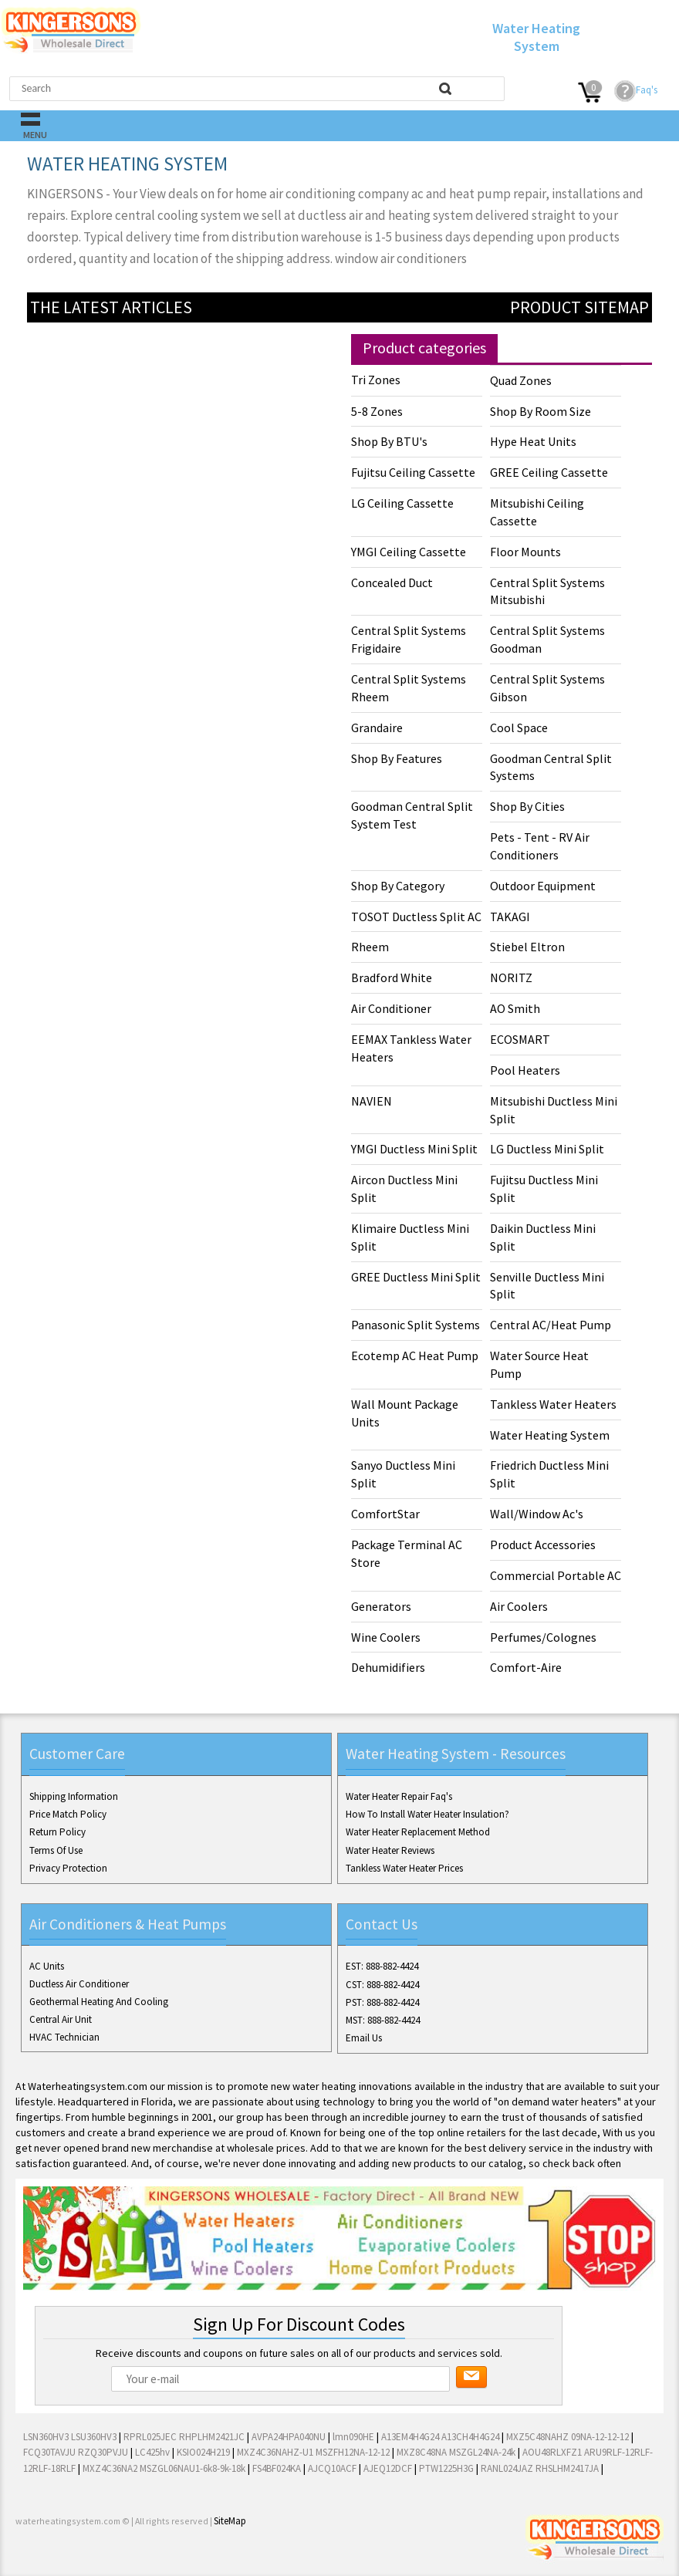  Describe the element at coordinates (391, 977) in the screenshot. I see `Bradford White` at that location.